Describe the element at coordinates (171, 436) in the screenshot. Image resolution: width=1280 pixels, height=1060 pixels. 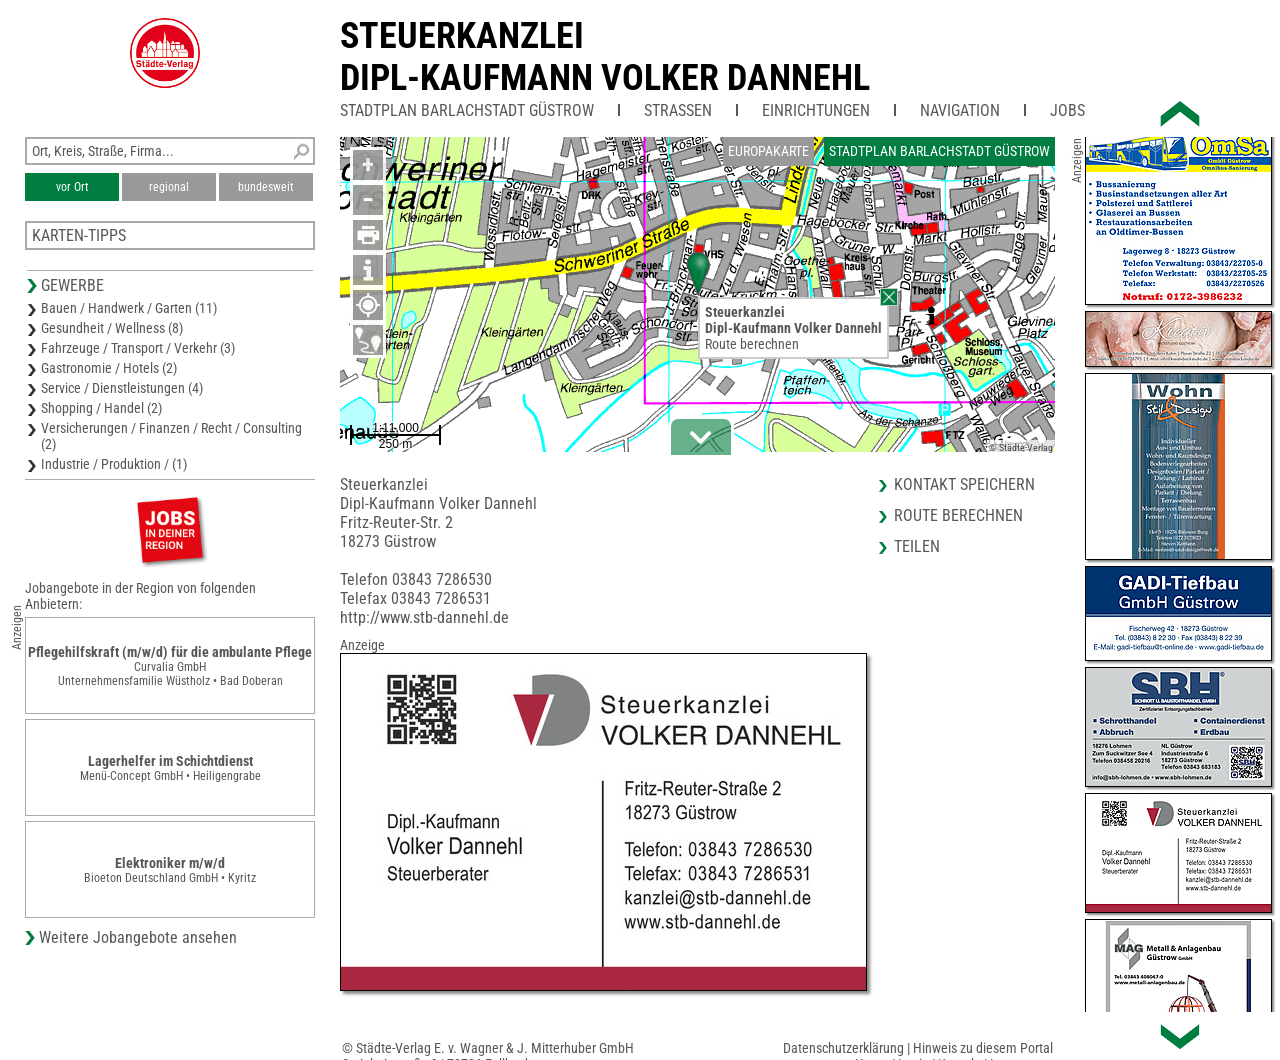
I see `Versicherungen / Finanzen / Recht / Consulting (2)` at that location.